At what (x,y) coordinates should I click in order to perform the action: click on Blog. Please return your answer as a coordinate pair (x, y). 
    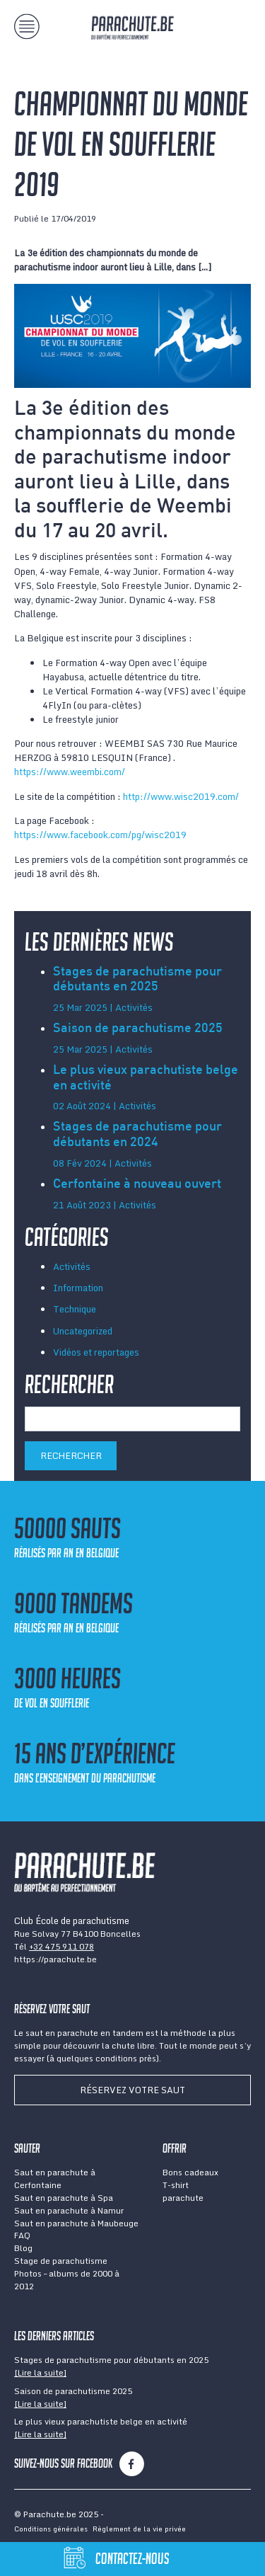
    Looking at the image, I should click on (23, 2248).